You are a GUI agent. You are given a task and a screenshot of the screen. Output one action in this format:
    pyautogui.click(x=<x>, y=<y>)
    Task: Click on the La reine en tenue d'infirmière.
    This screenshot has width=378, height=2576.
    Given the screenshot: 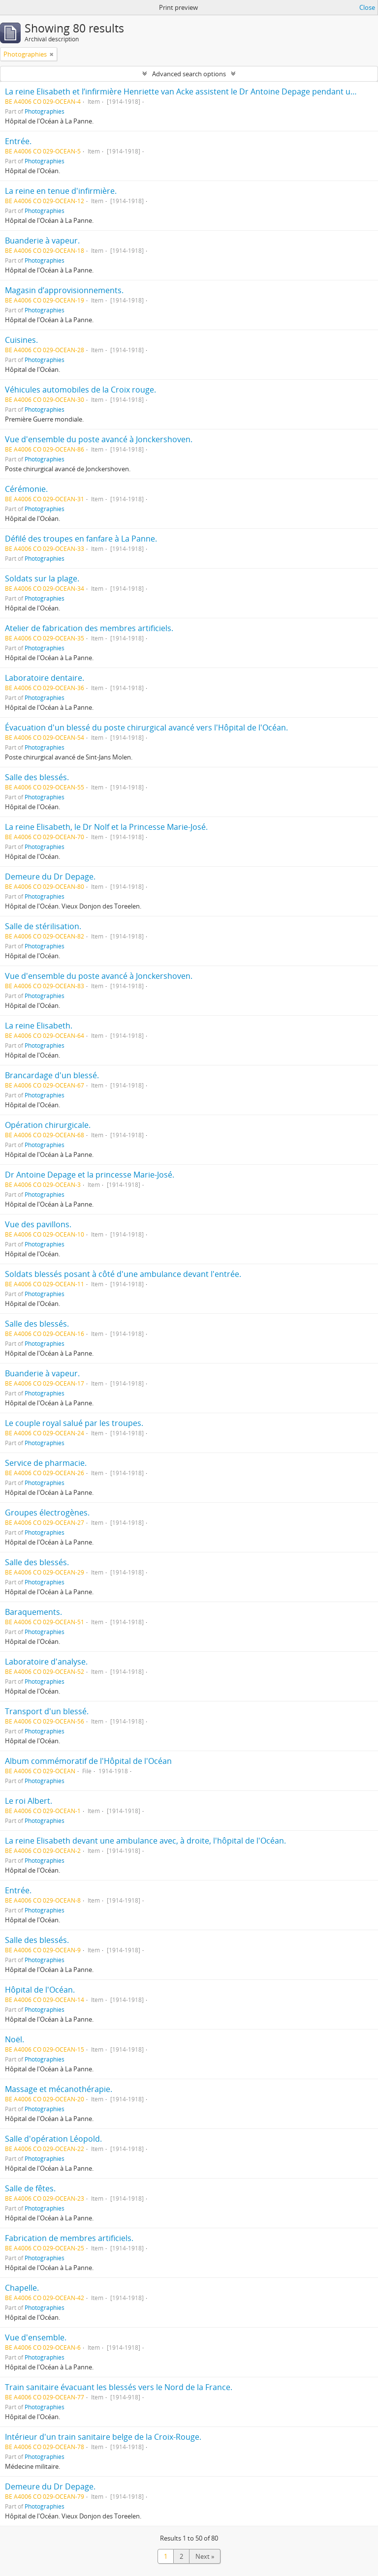 What is the action you would take?
    pyautogui.click(x=61, y=190)
    